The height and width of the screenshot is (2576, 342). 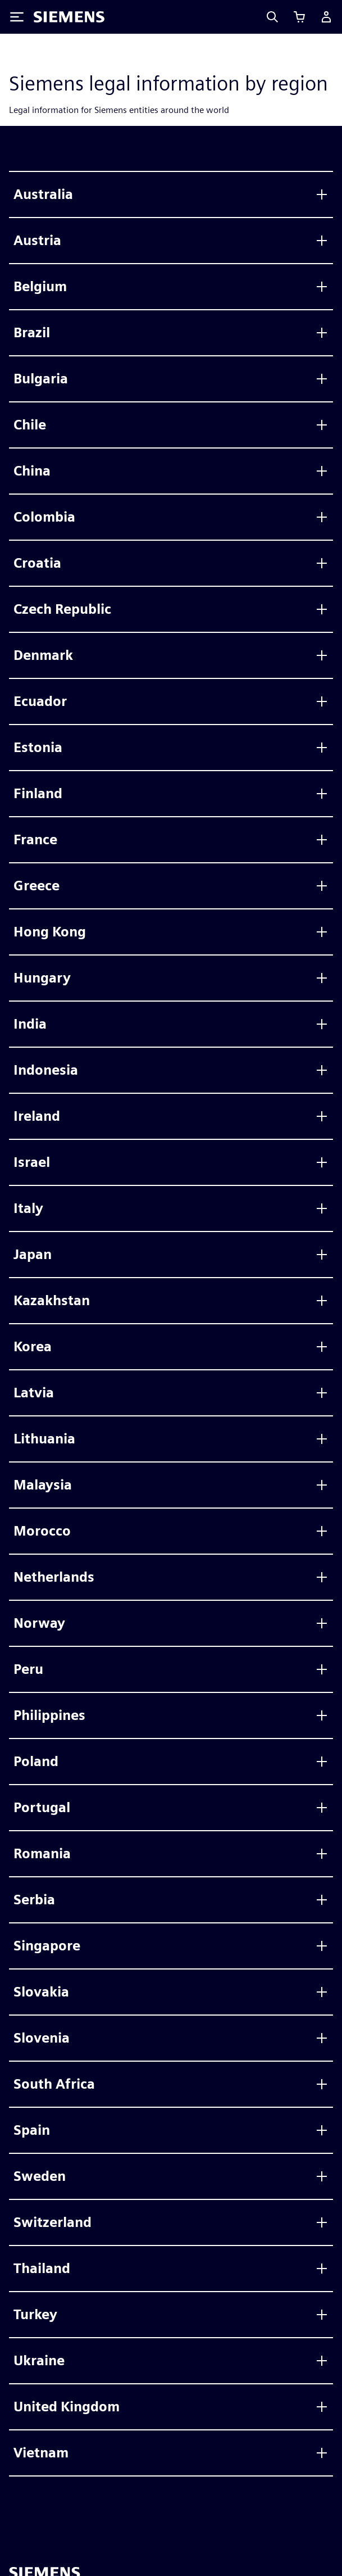 I want to click on [View basket], so click(x=299, y=17).